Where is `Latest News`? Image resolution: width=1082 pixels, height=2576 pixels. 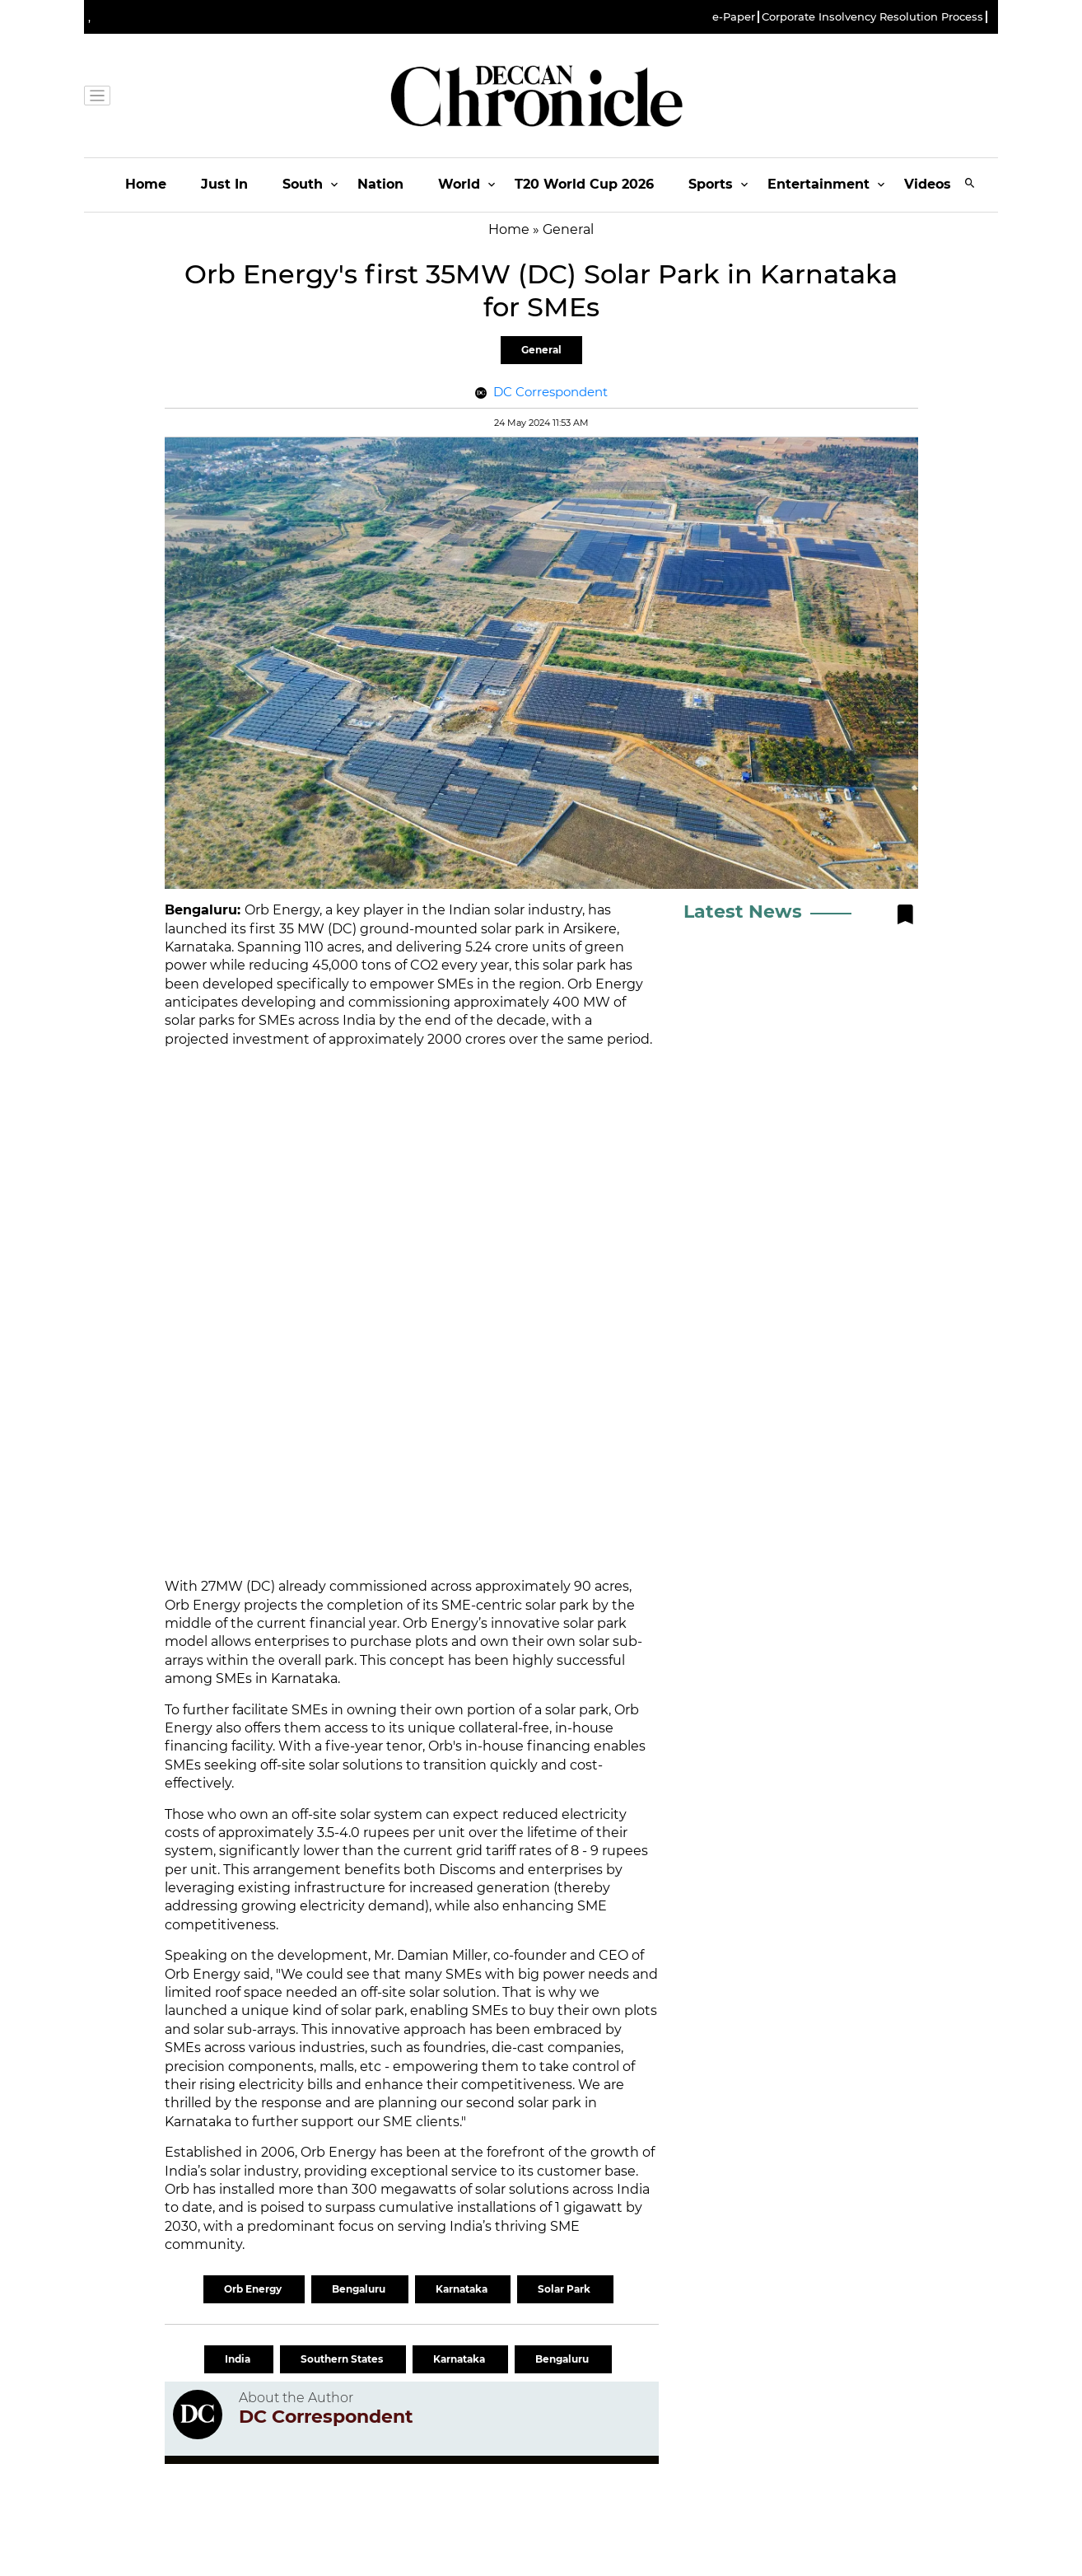
Latest News is located at coordinates (742, 911).